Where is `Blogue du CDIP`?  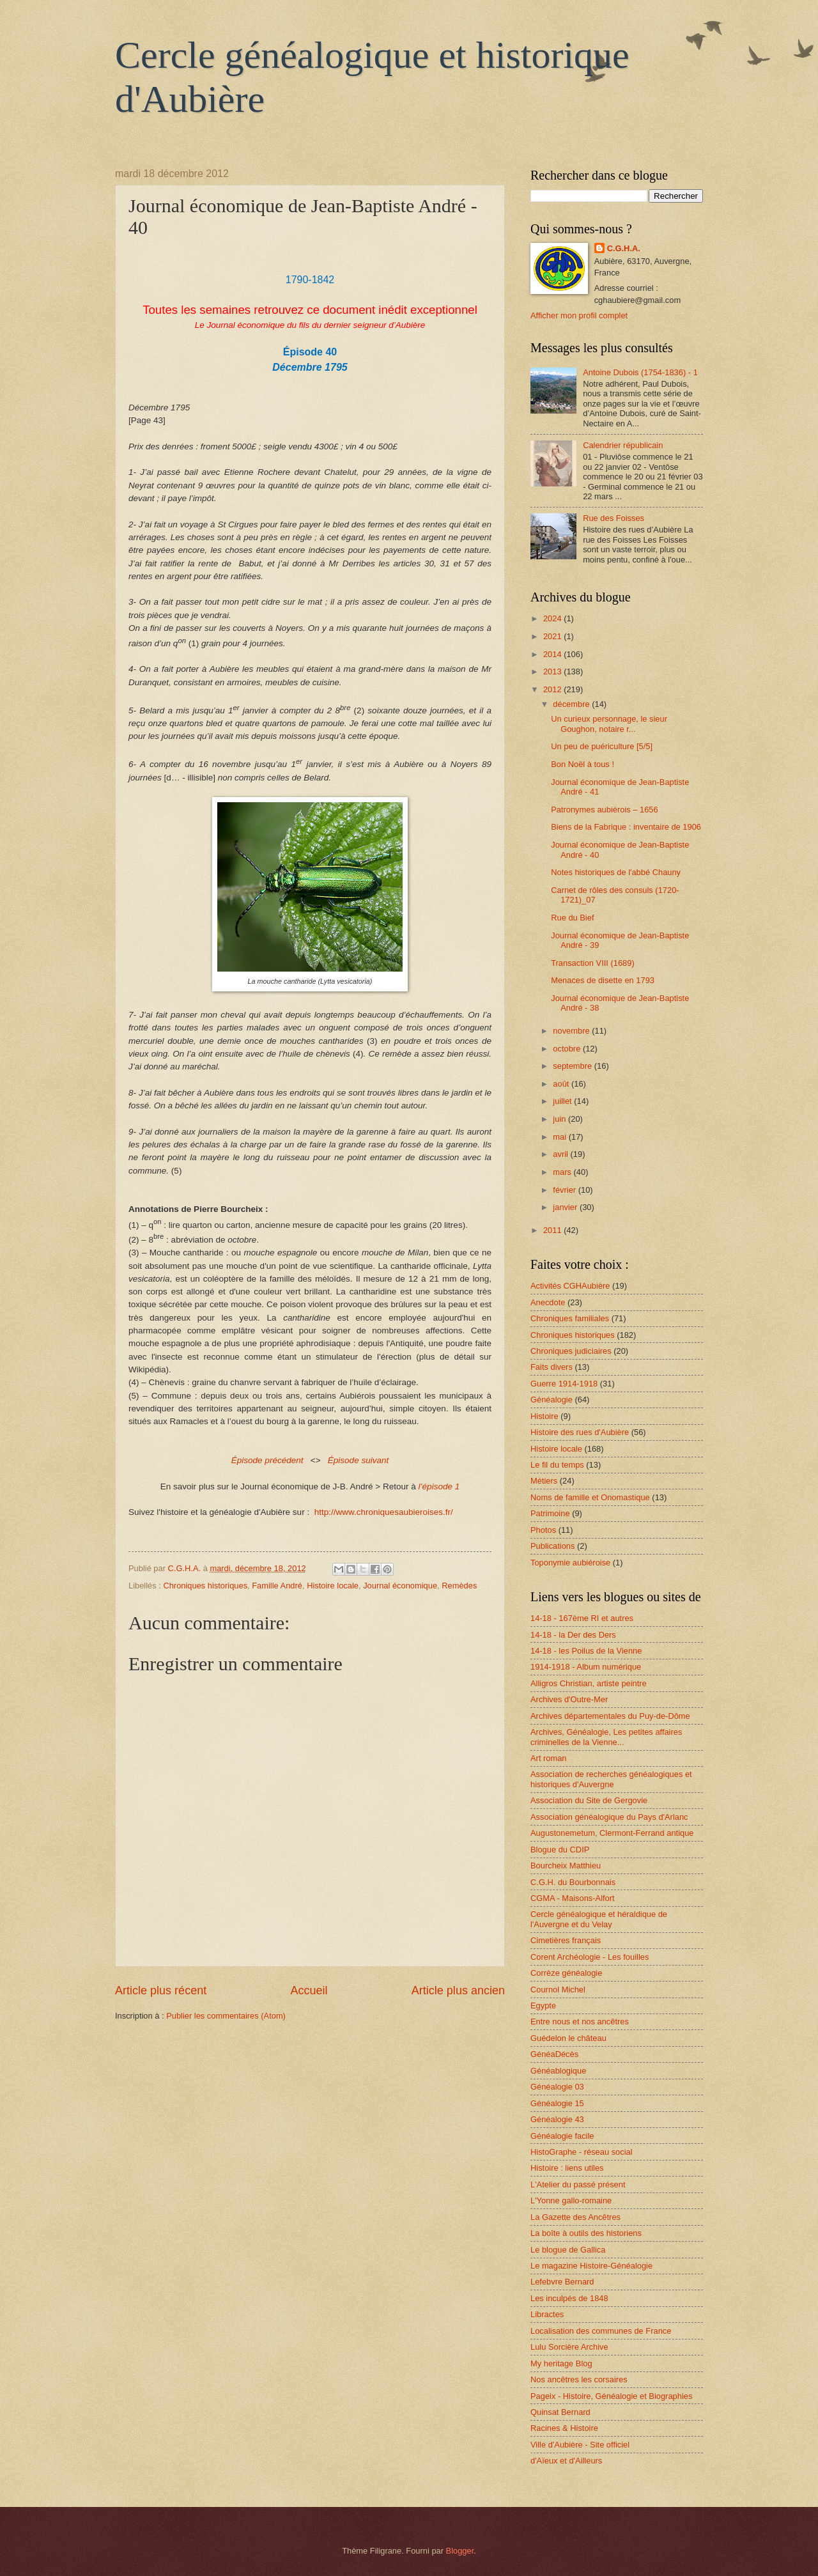
Blogue du CDIP is located at coordinates (559, 1849).